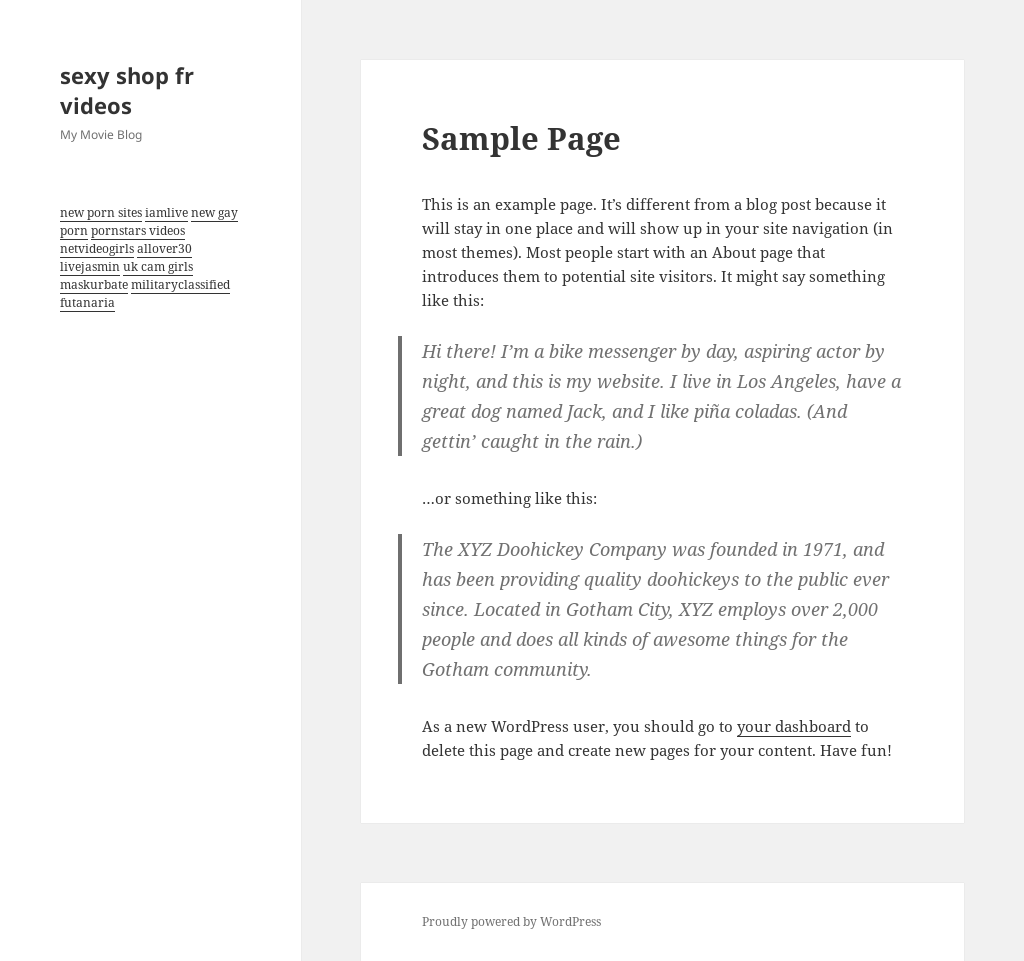 The image size is (1024, 961). What do you see at coordinates (138, 230) in the screenshot?
I see `pornstars videos` at bounding box center [138, 230].